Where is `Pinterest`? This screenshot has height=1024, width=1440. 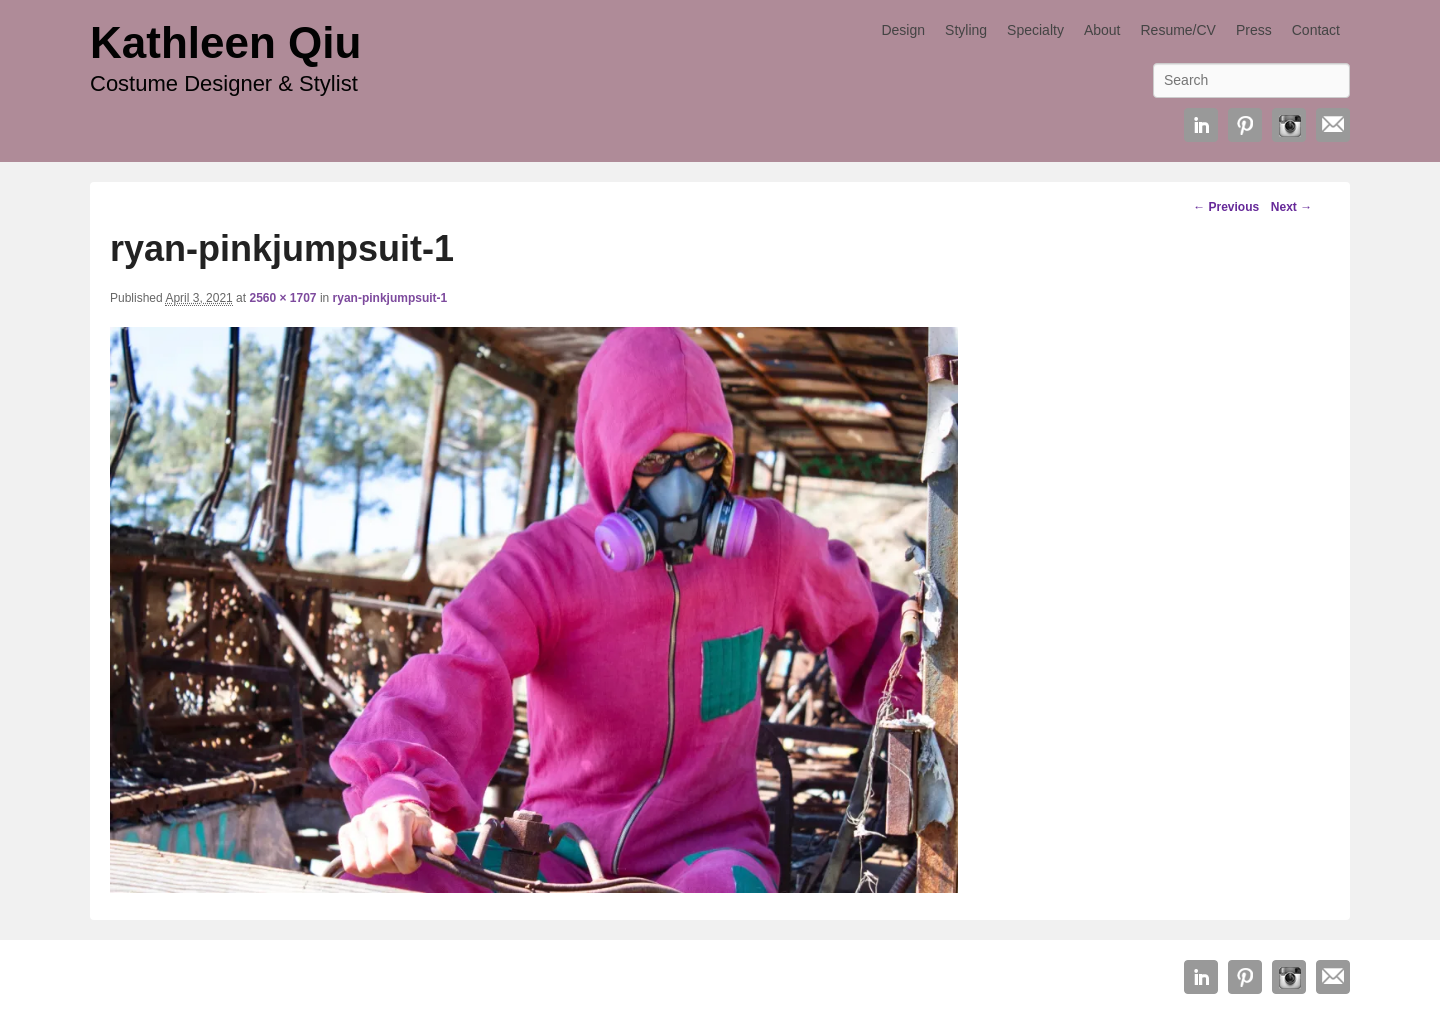
Pinterest is located at coordinates (1245, 125).